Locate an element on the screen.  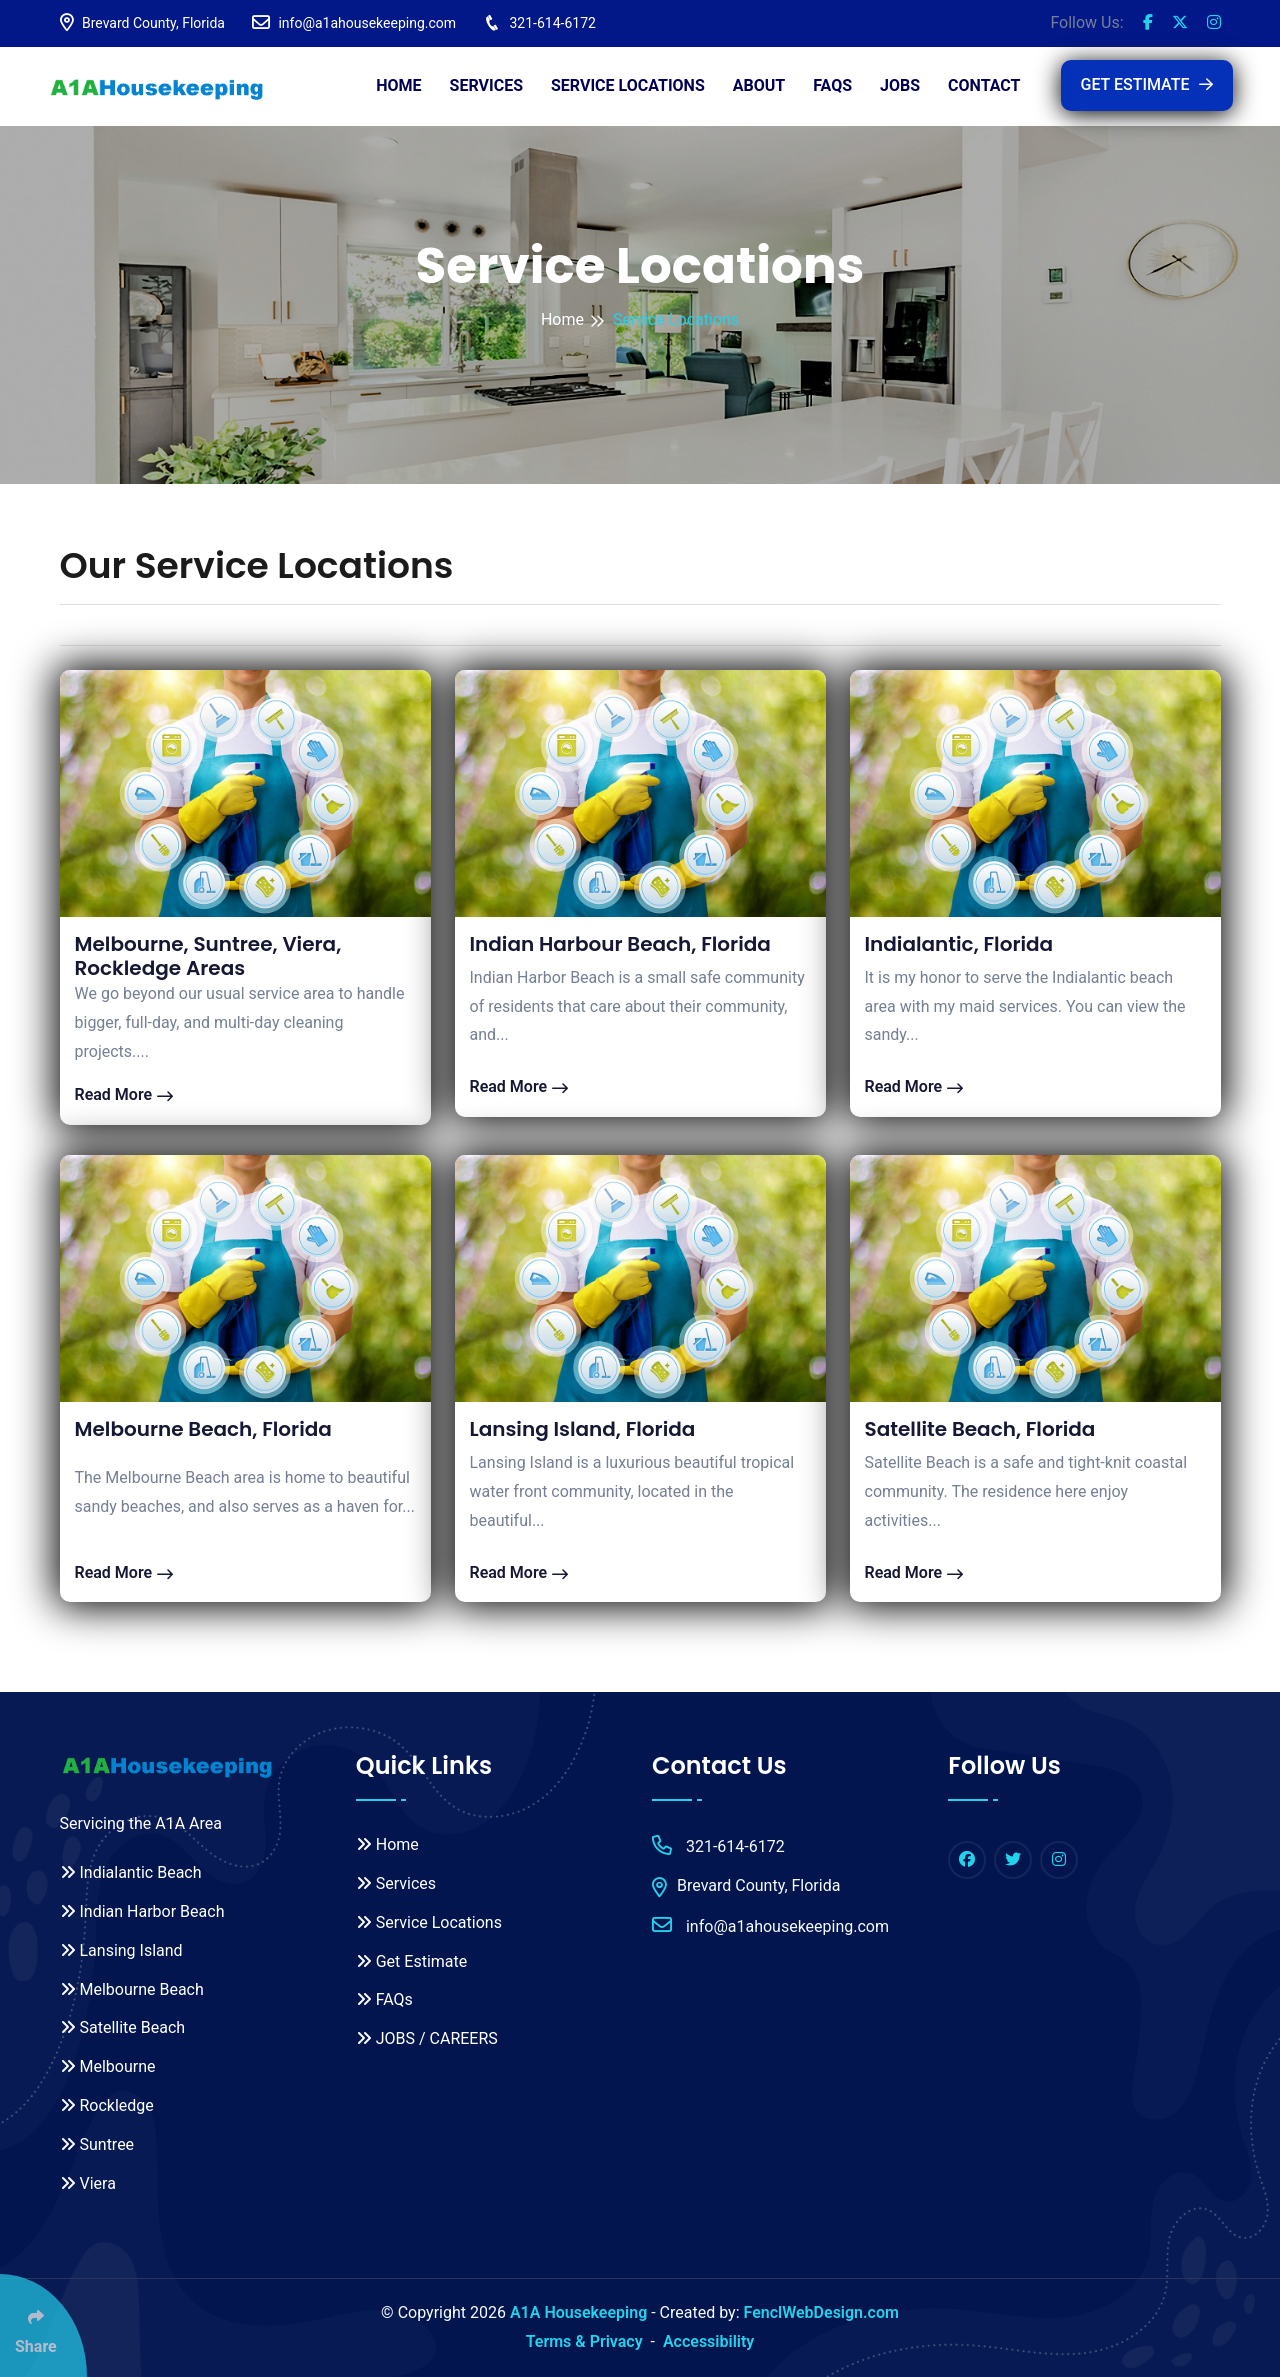
Rockledge is located at coordinates (107, 2105).